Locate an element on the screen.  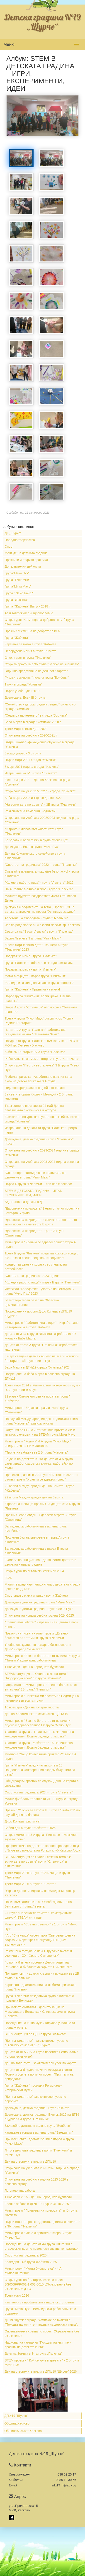
Участие на група ,,Пчелички" в 16 Национална конференция ,,Водим бъдещето за ръка" is located at coordinates (39, 1734).